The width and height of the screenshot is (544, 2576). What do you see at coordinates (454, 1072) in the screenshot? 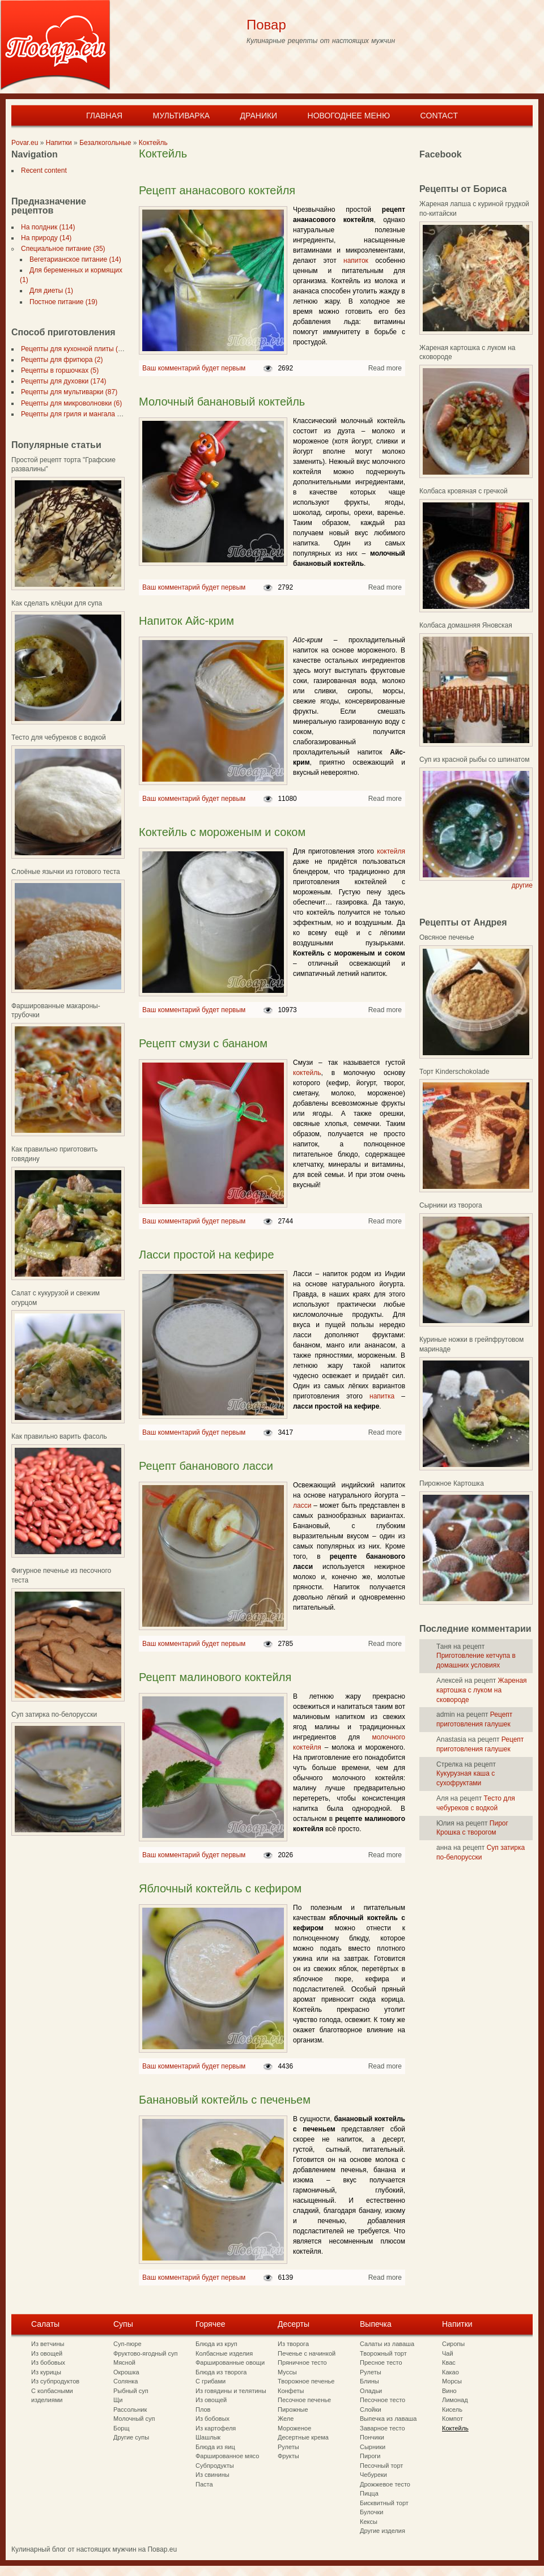
I see `Торт Kinderschokolade` at bounding box center [454, 1072].